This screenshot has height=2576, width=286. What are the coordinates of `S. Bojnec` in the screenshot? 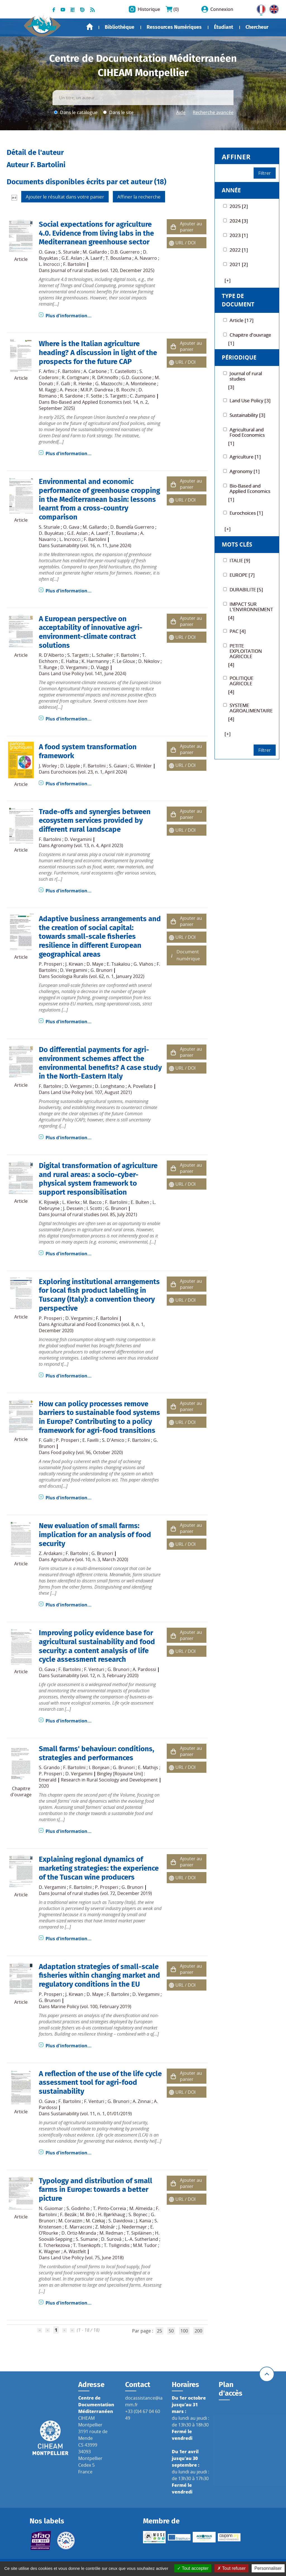 It's located at (137, 2214).